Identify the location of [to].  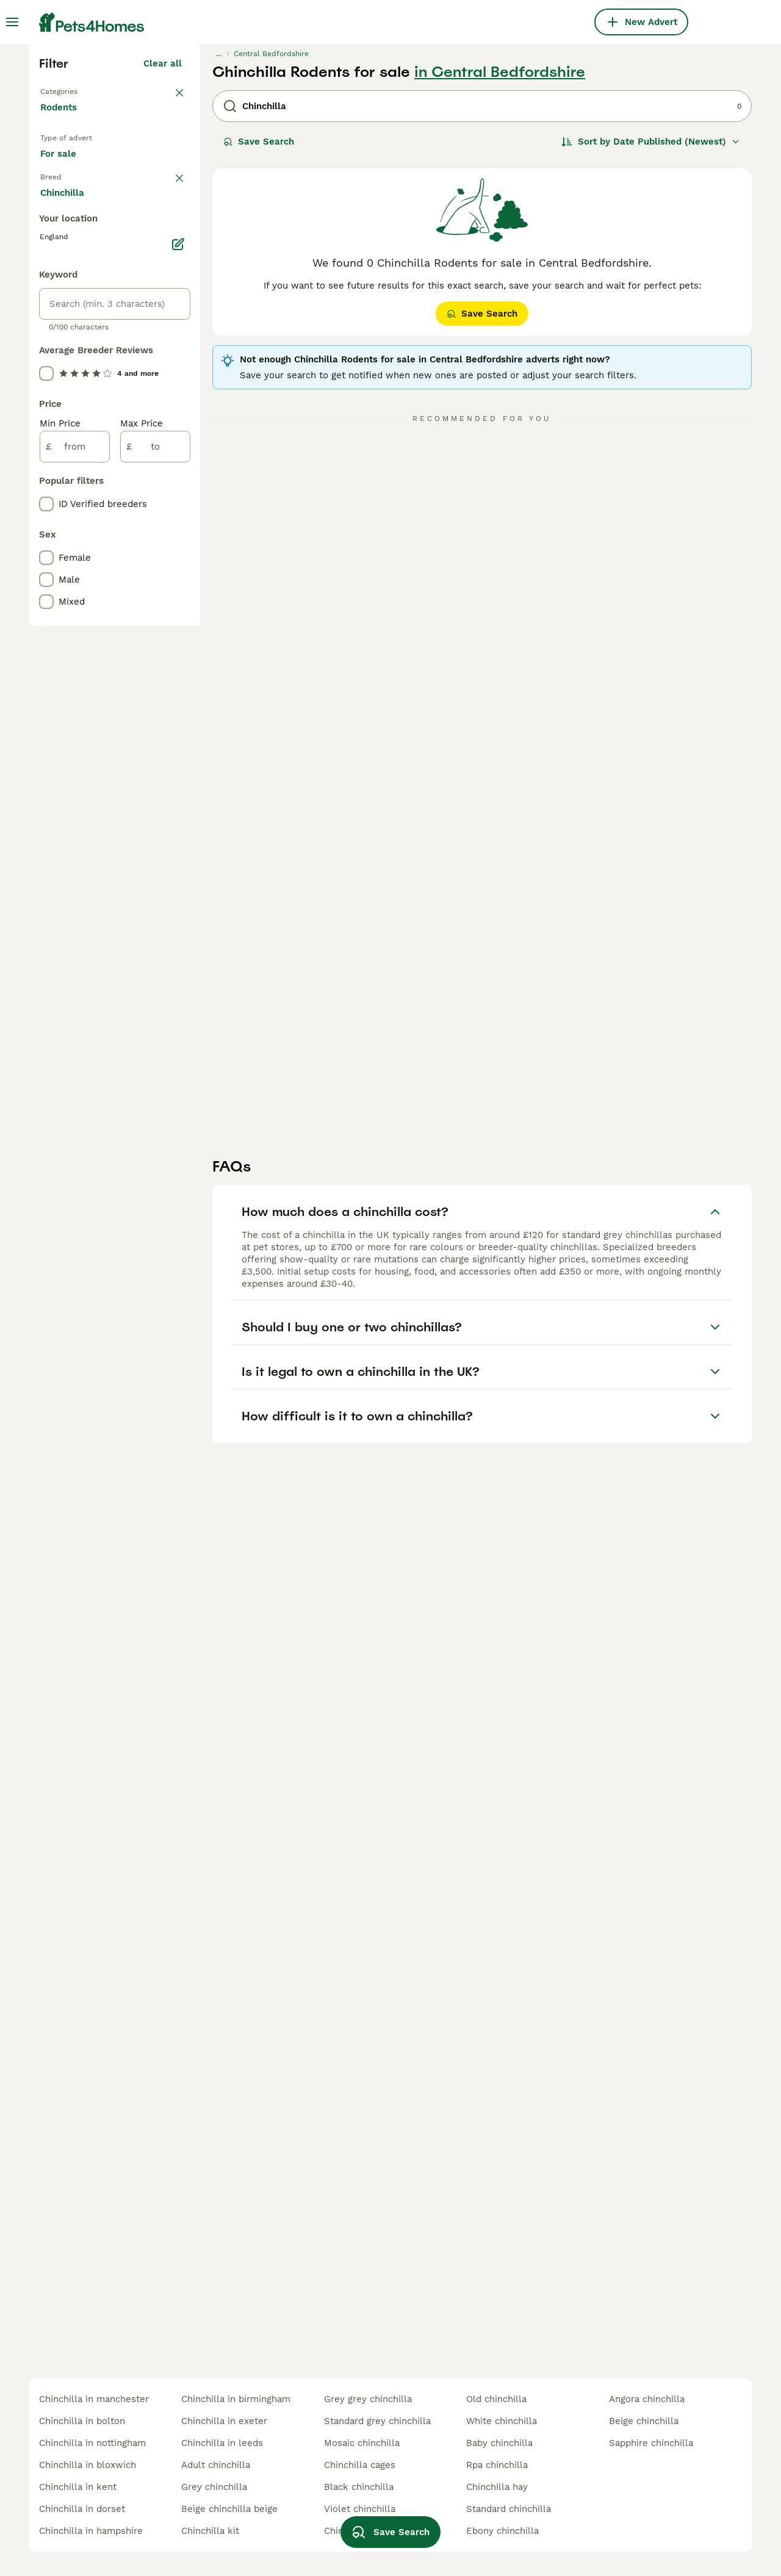
(155, 964).